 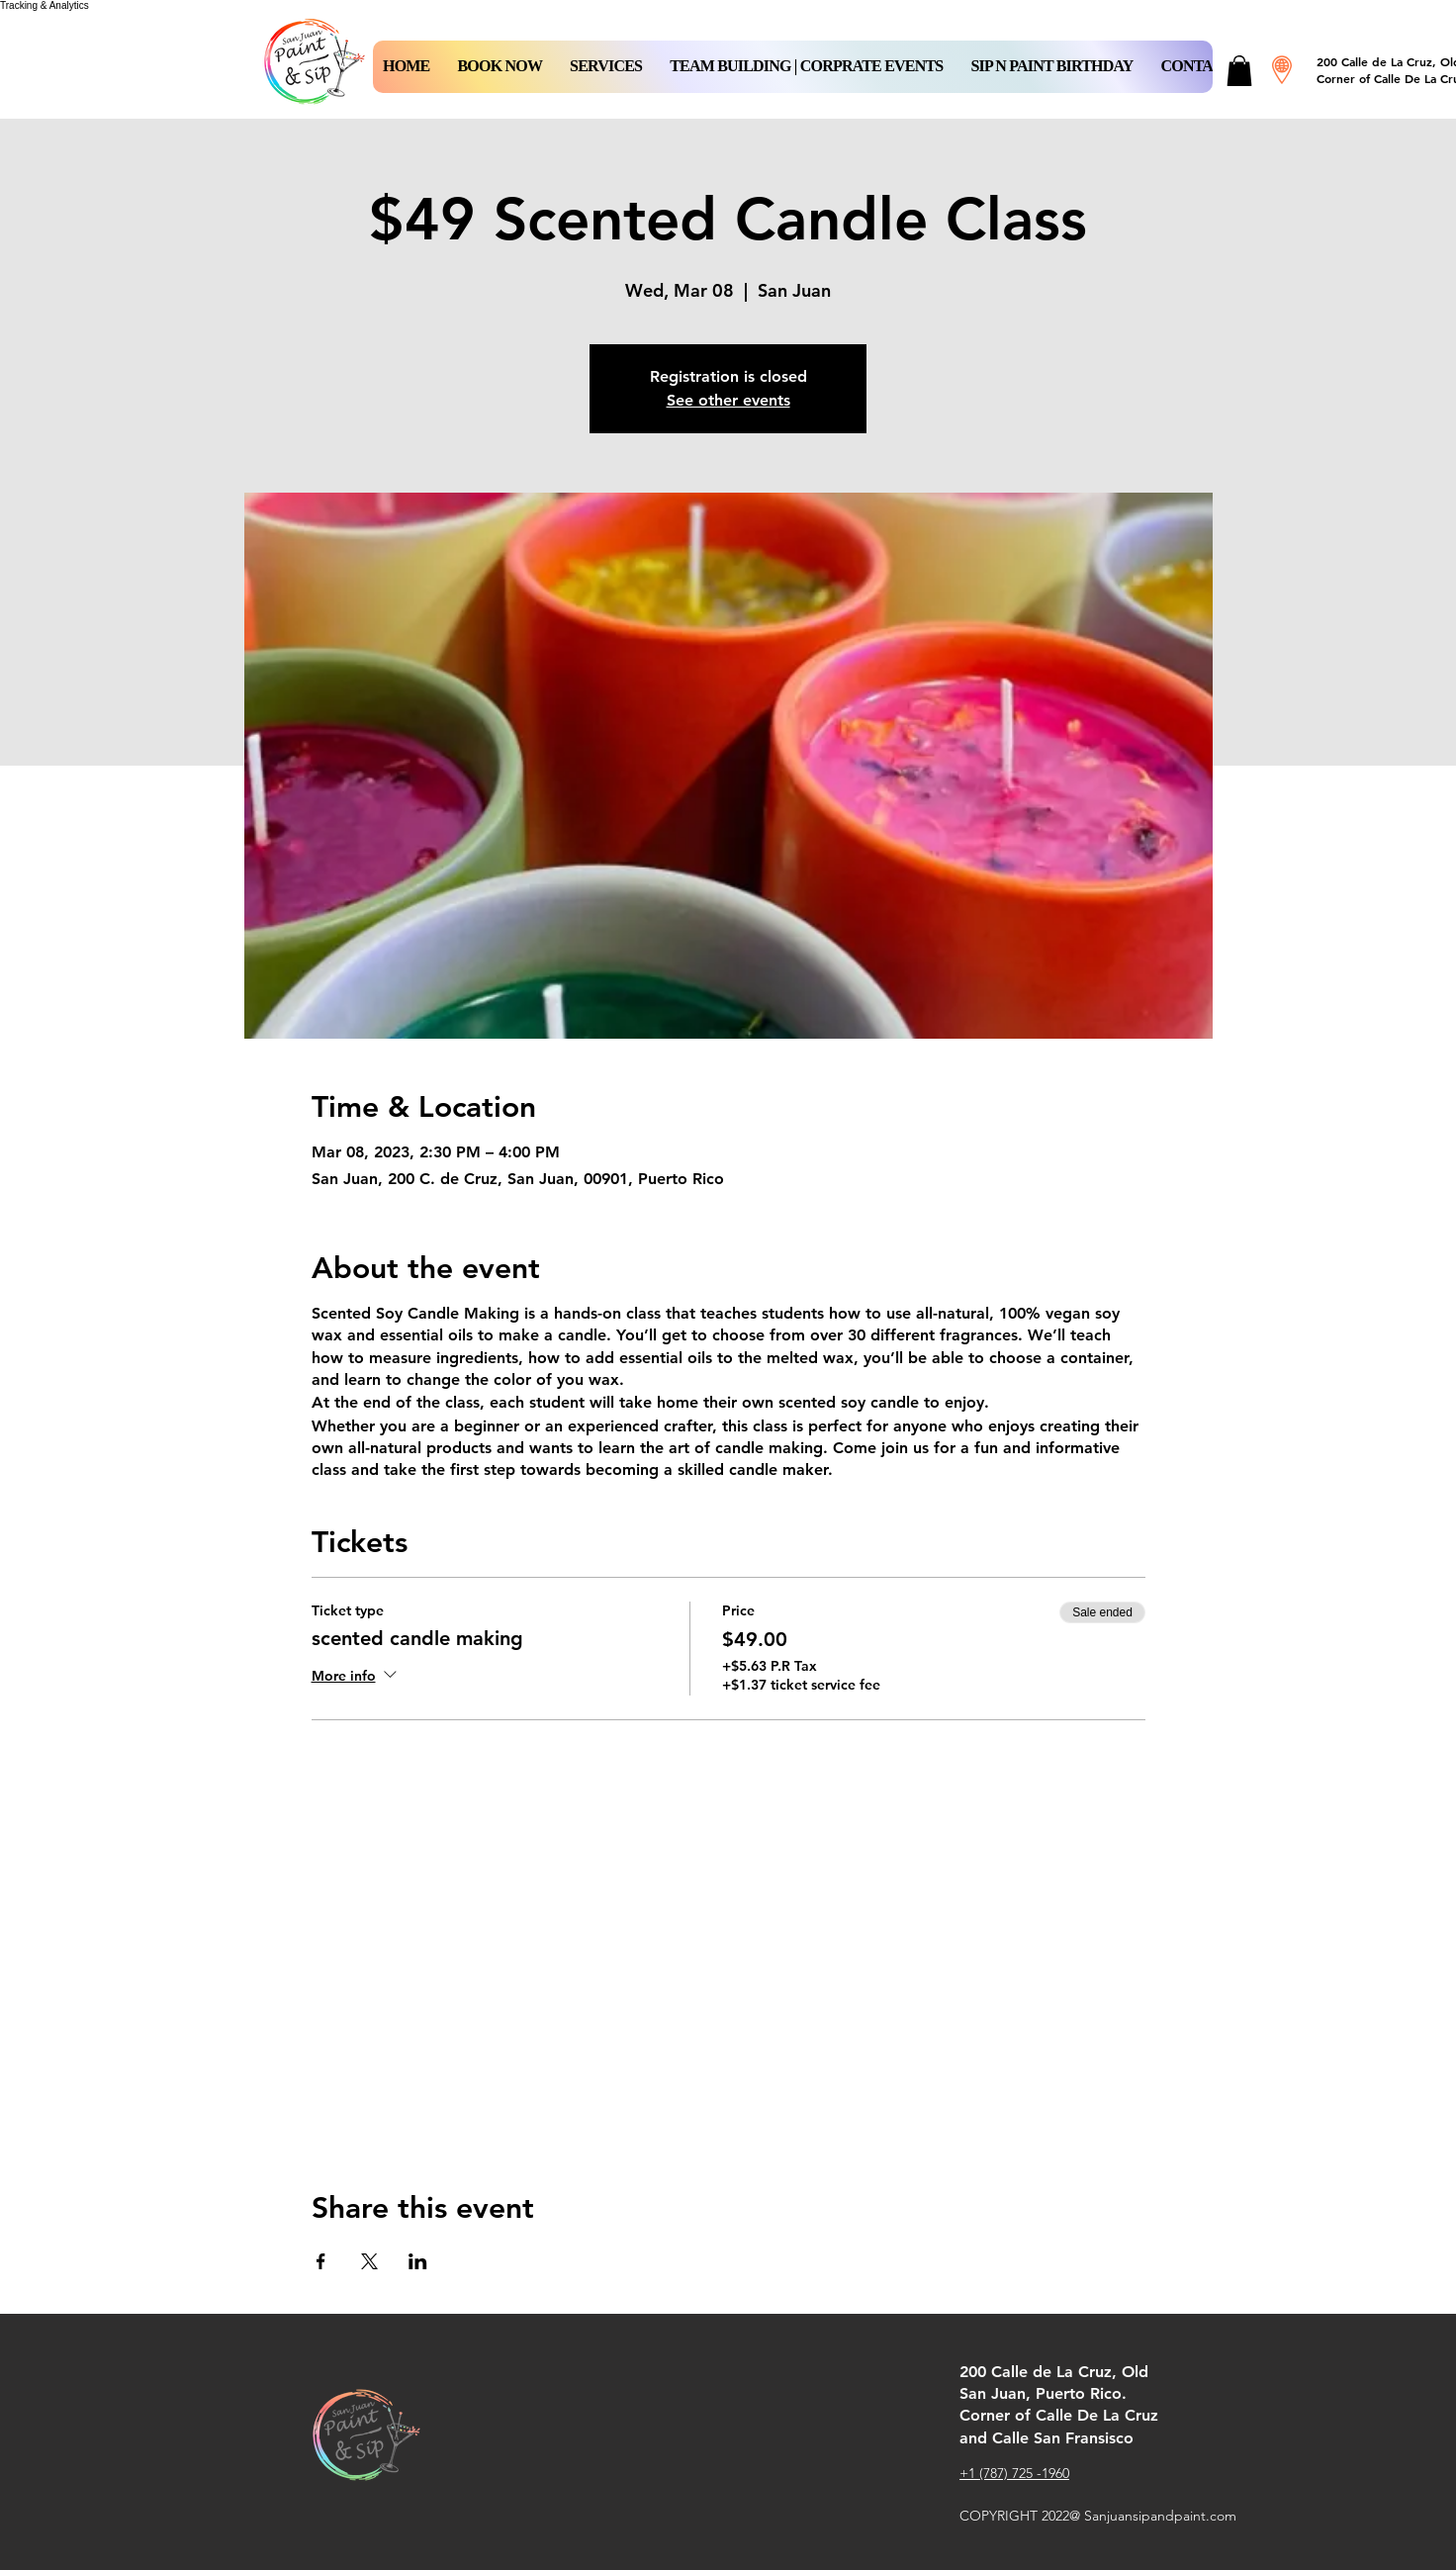 I want to click on [Share event on Facebook], so click(x=321, y=2261).